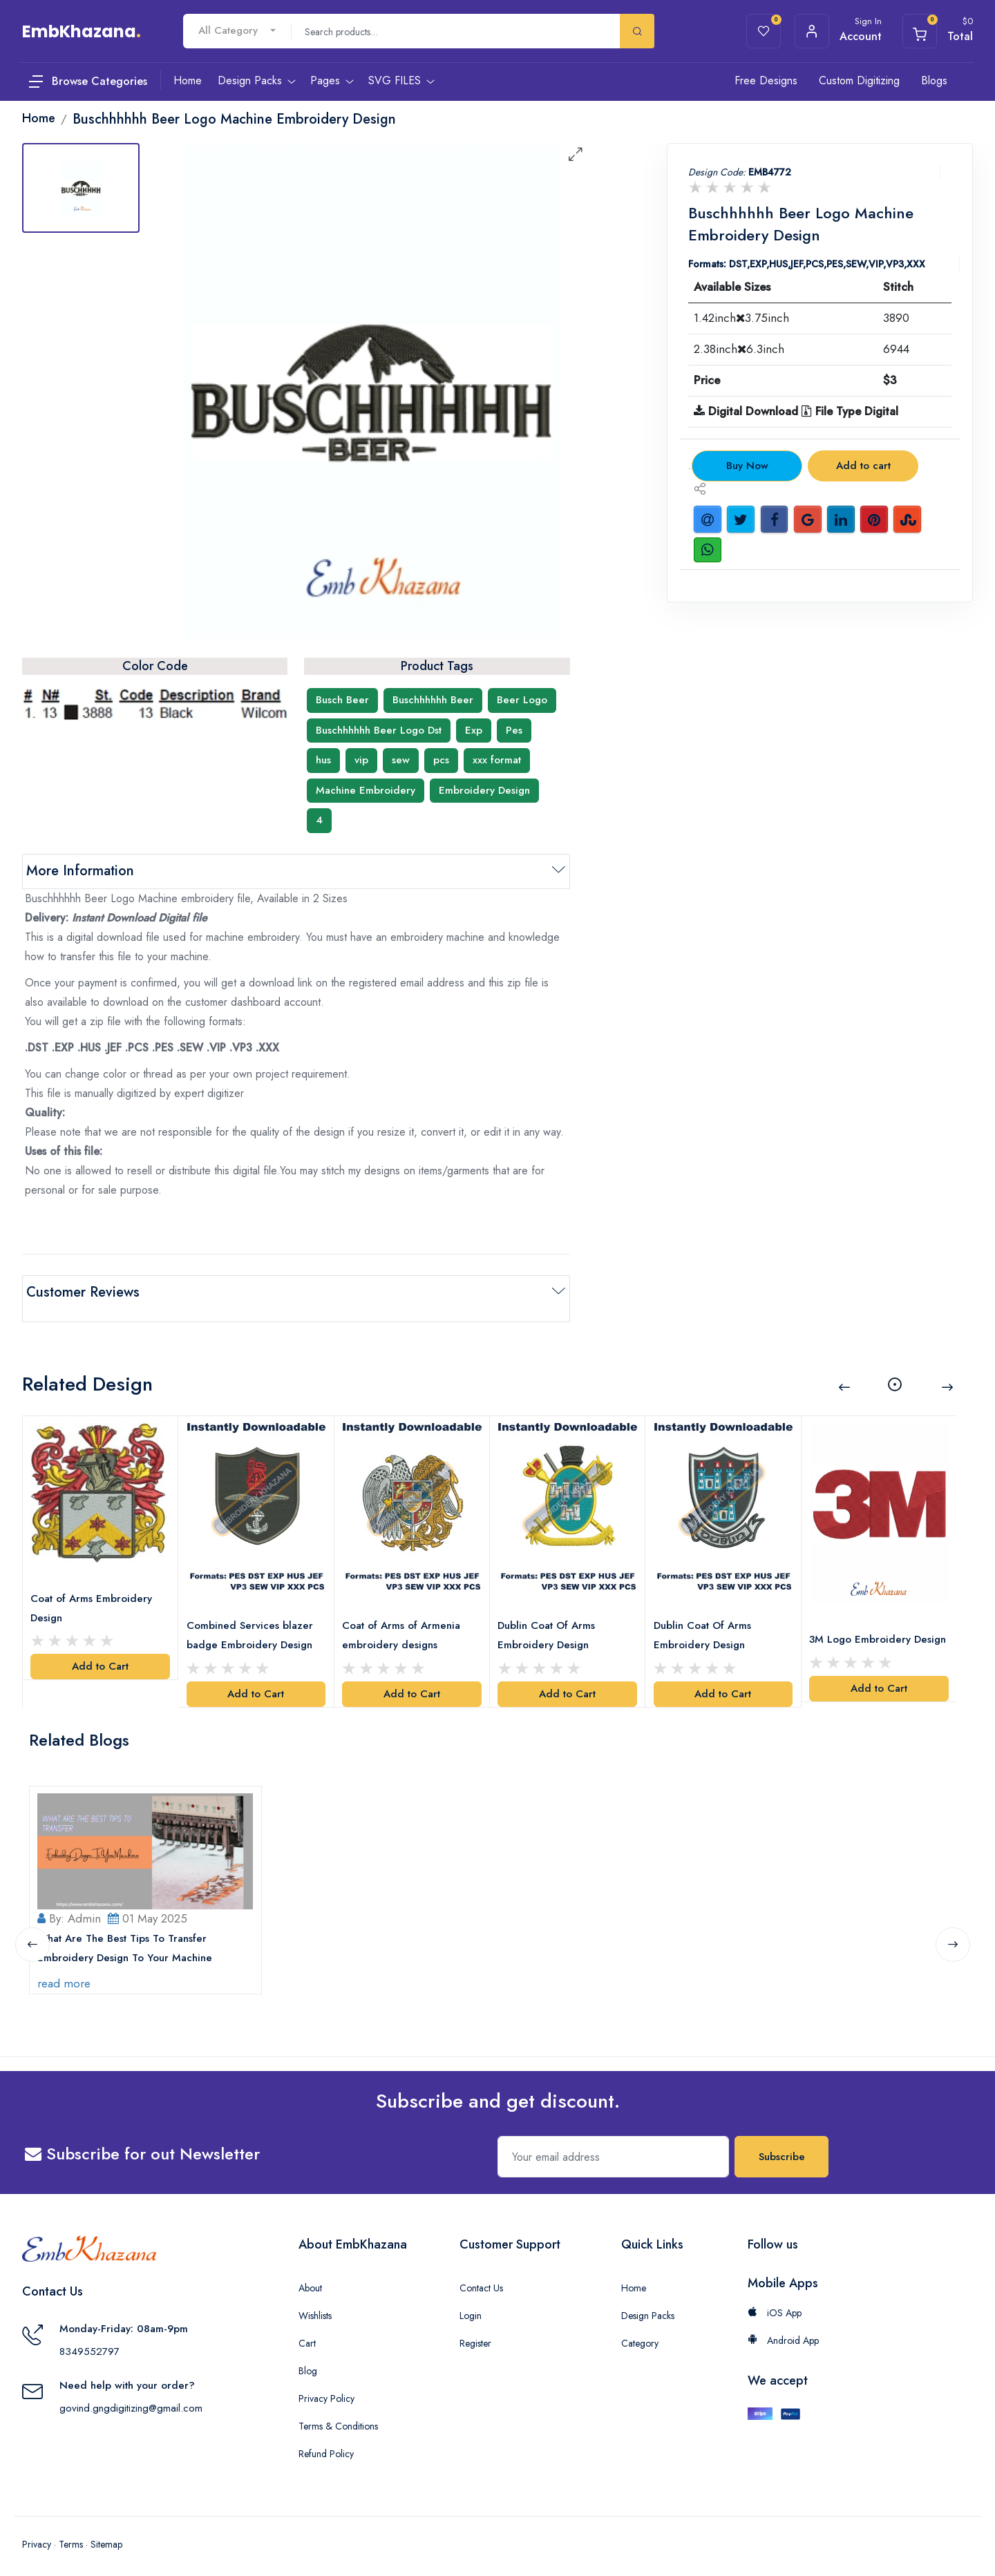 The height and width of the screenshot is (2576, 995). Describe the element at coordinates (338, 2416) in the screenshot. I see `Terms & Conditions` at that location.